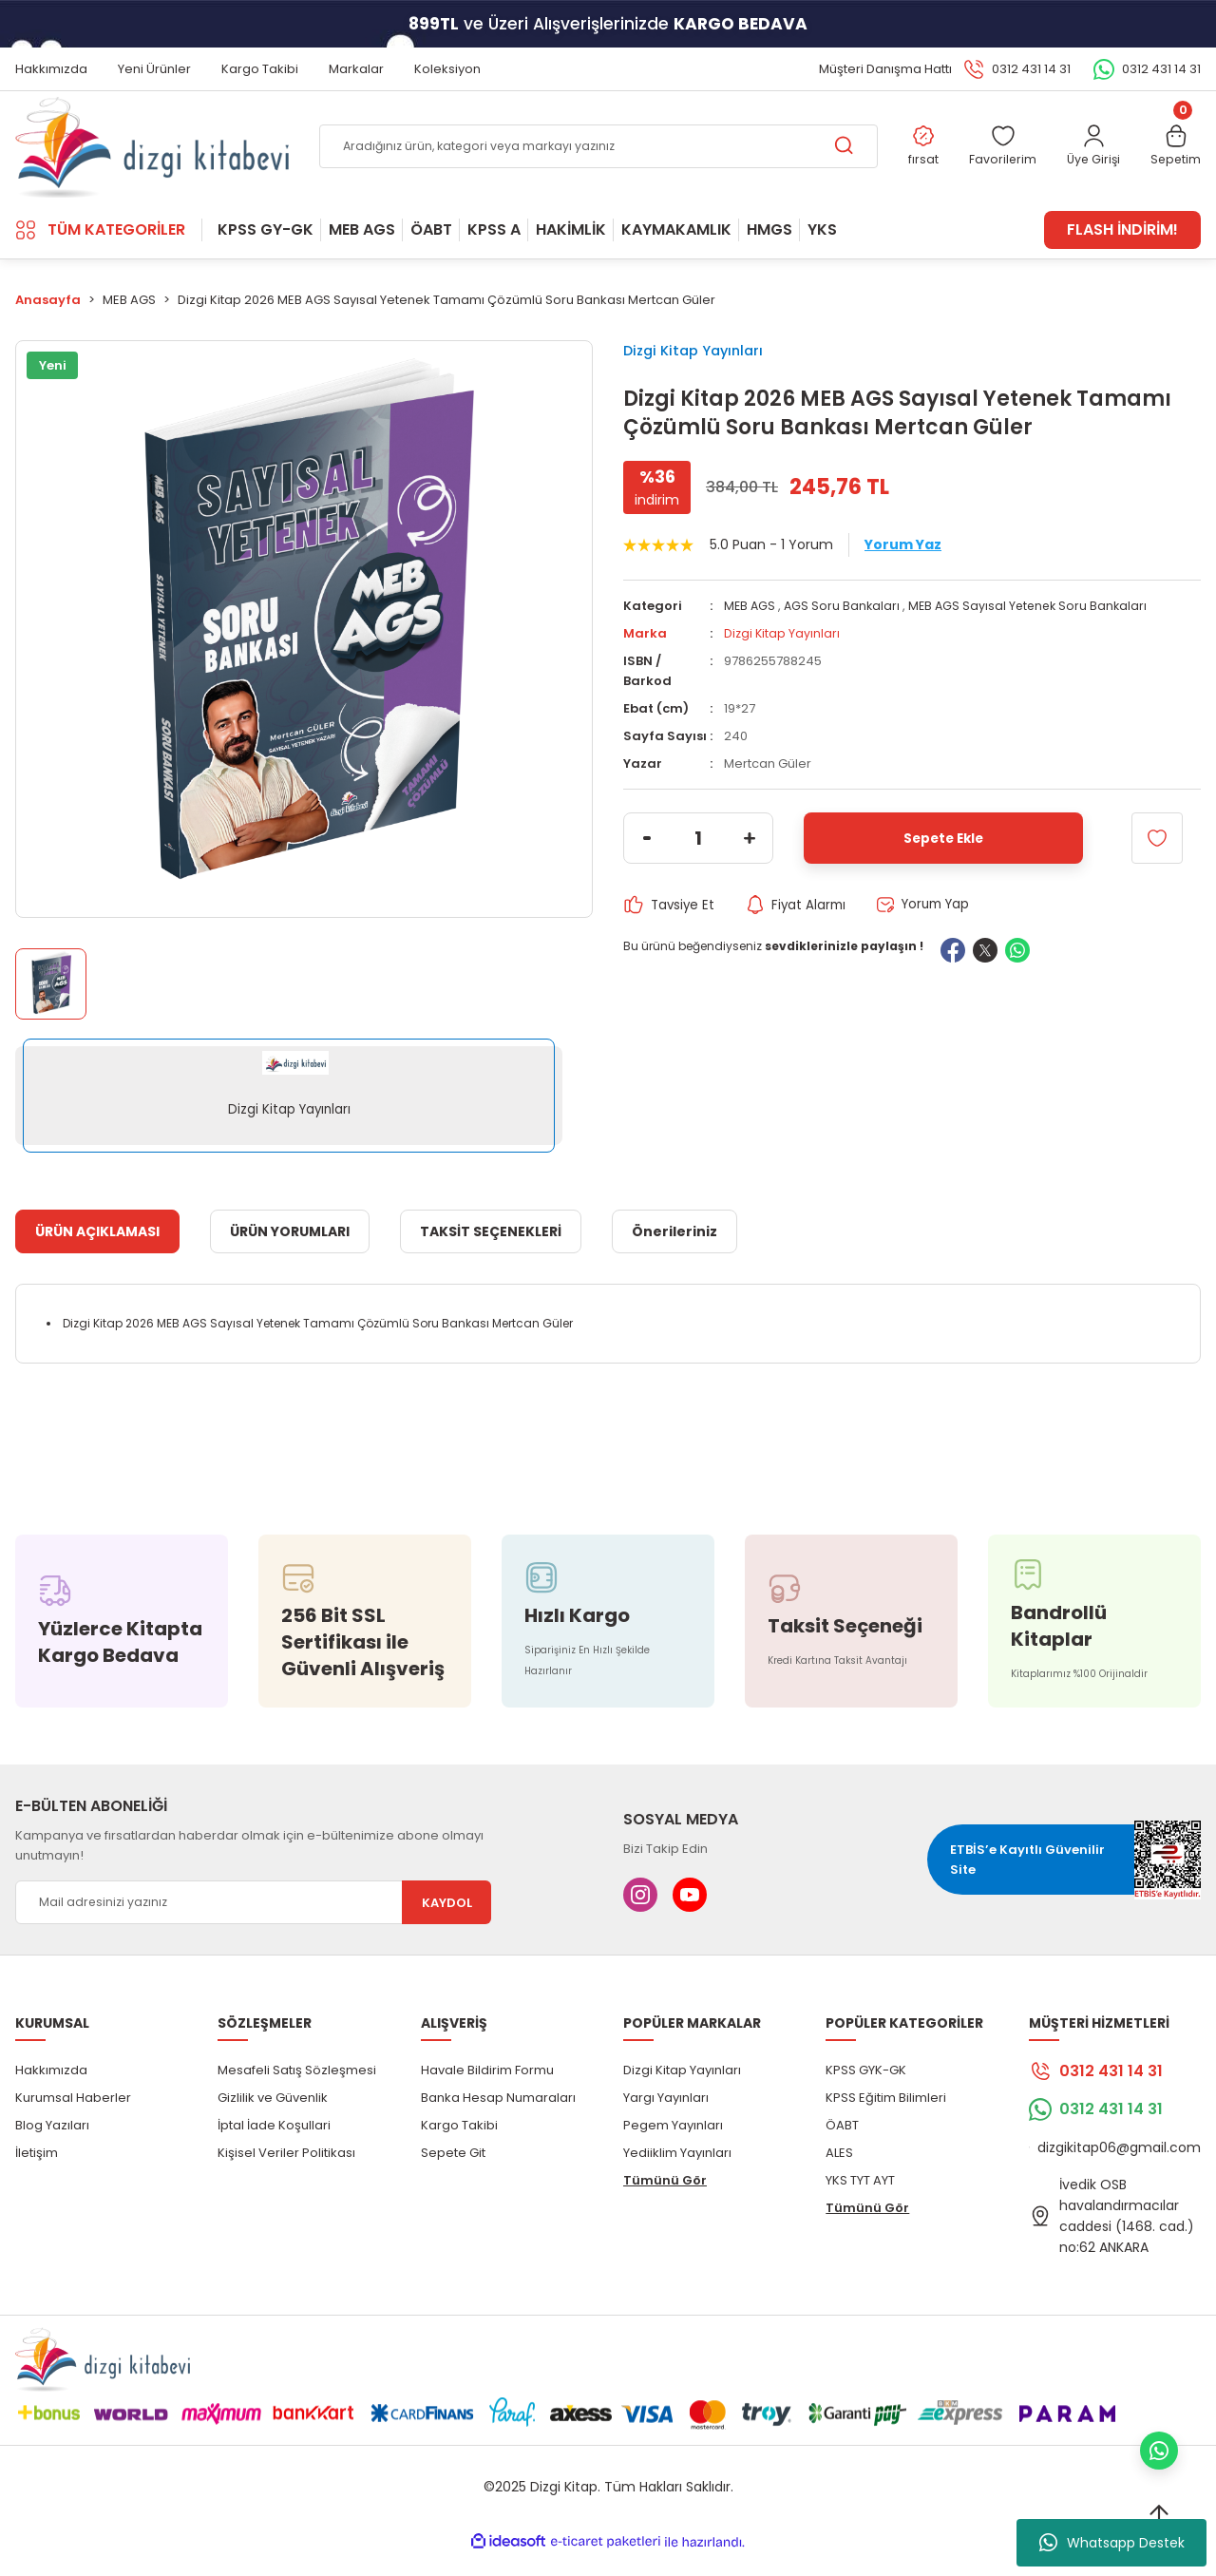 Image resolution: width=1216 pixels, height=2576 pixels. I want to click on Banka Hesap Numaraları, so click(498, 2118).